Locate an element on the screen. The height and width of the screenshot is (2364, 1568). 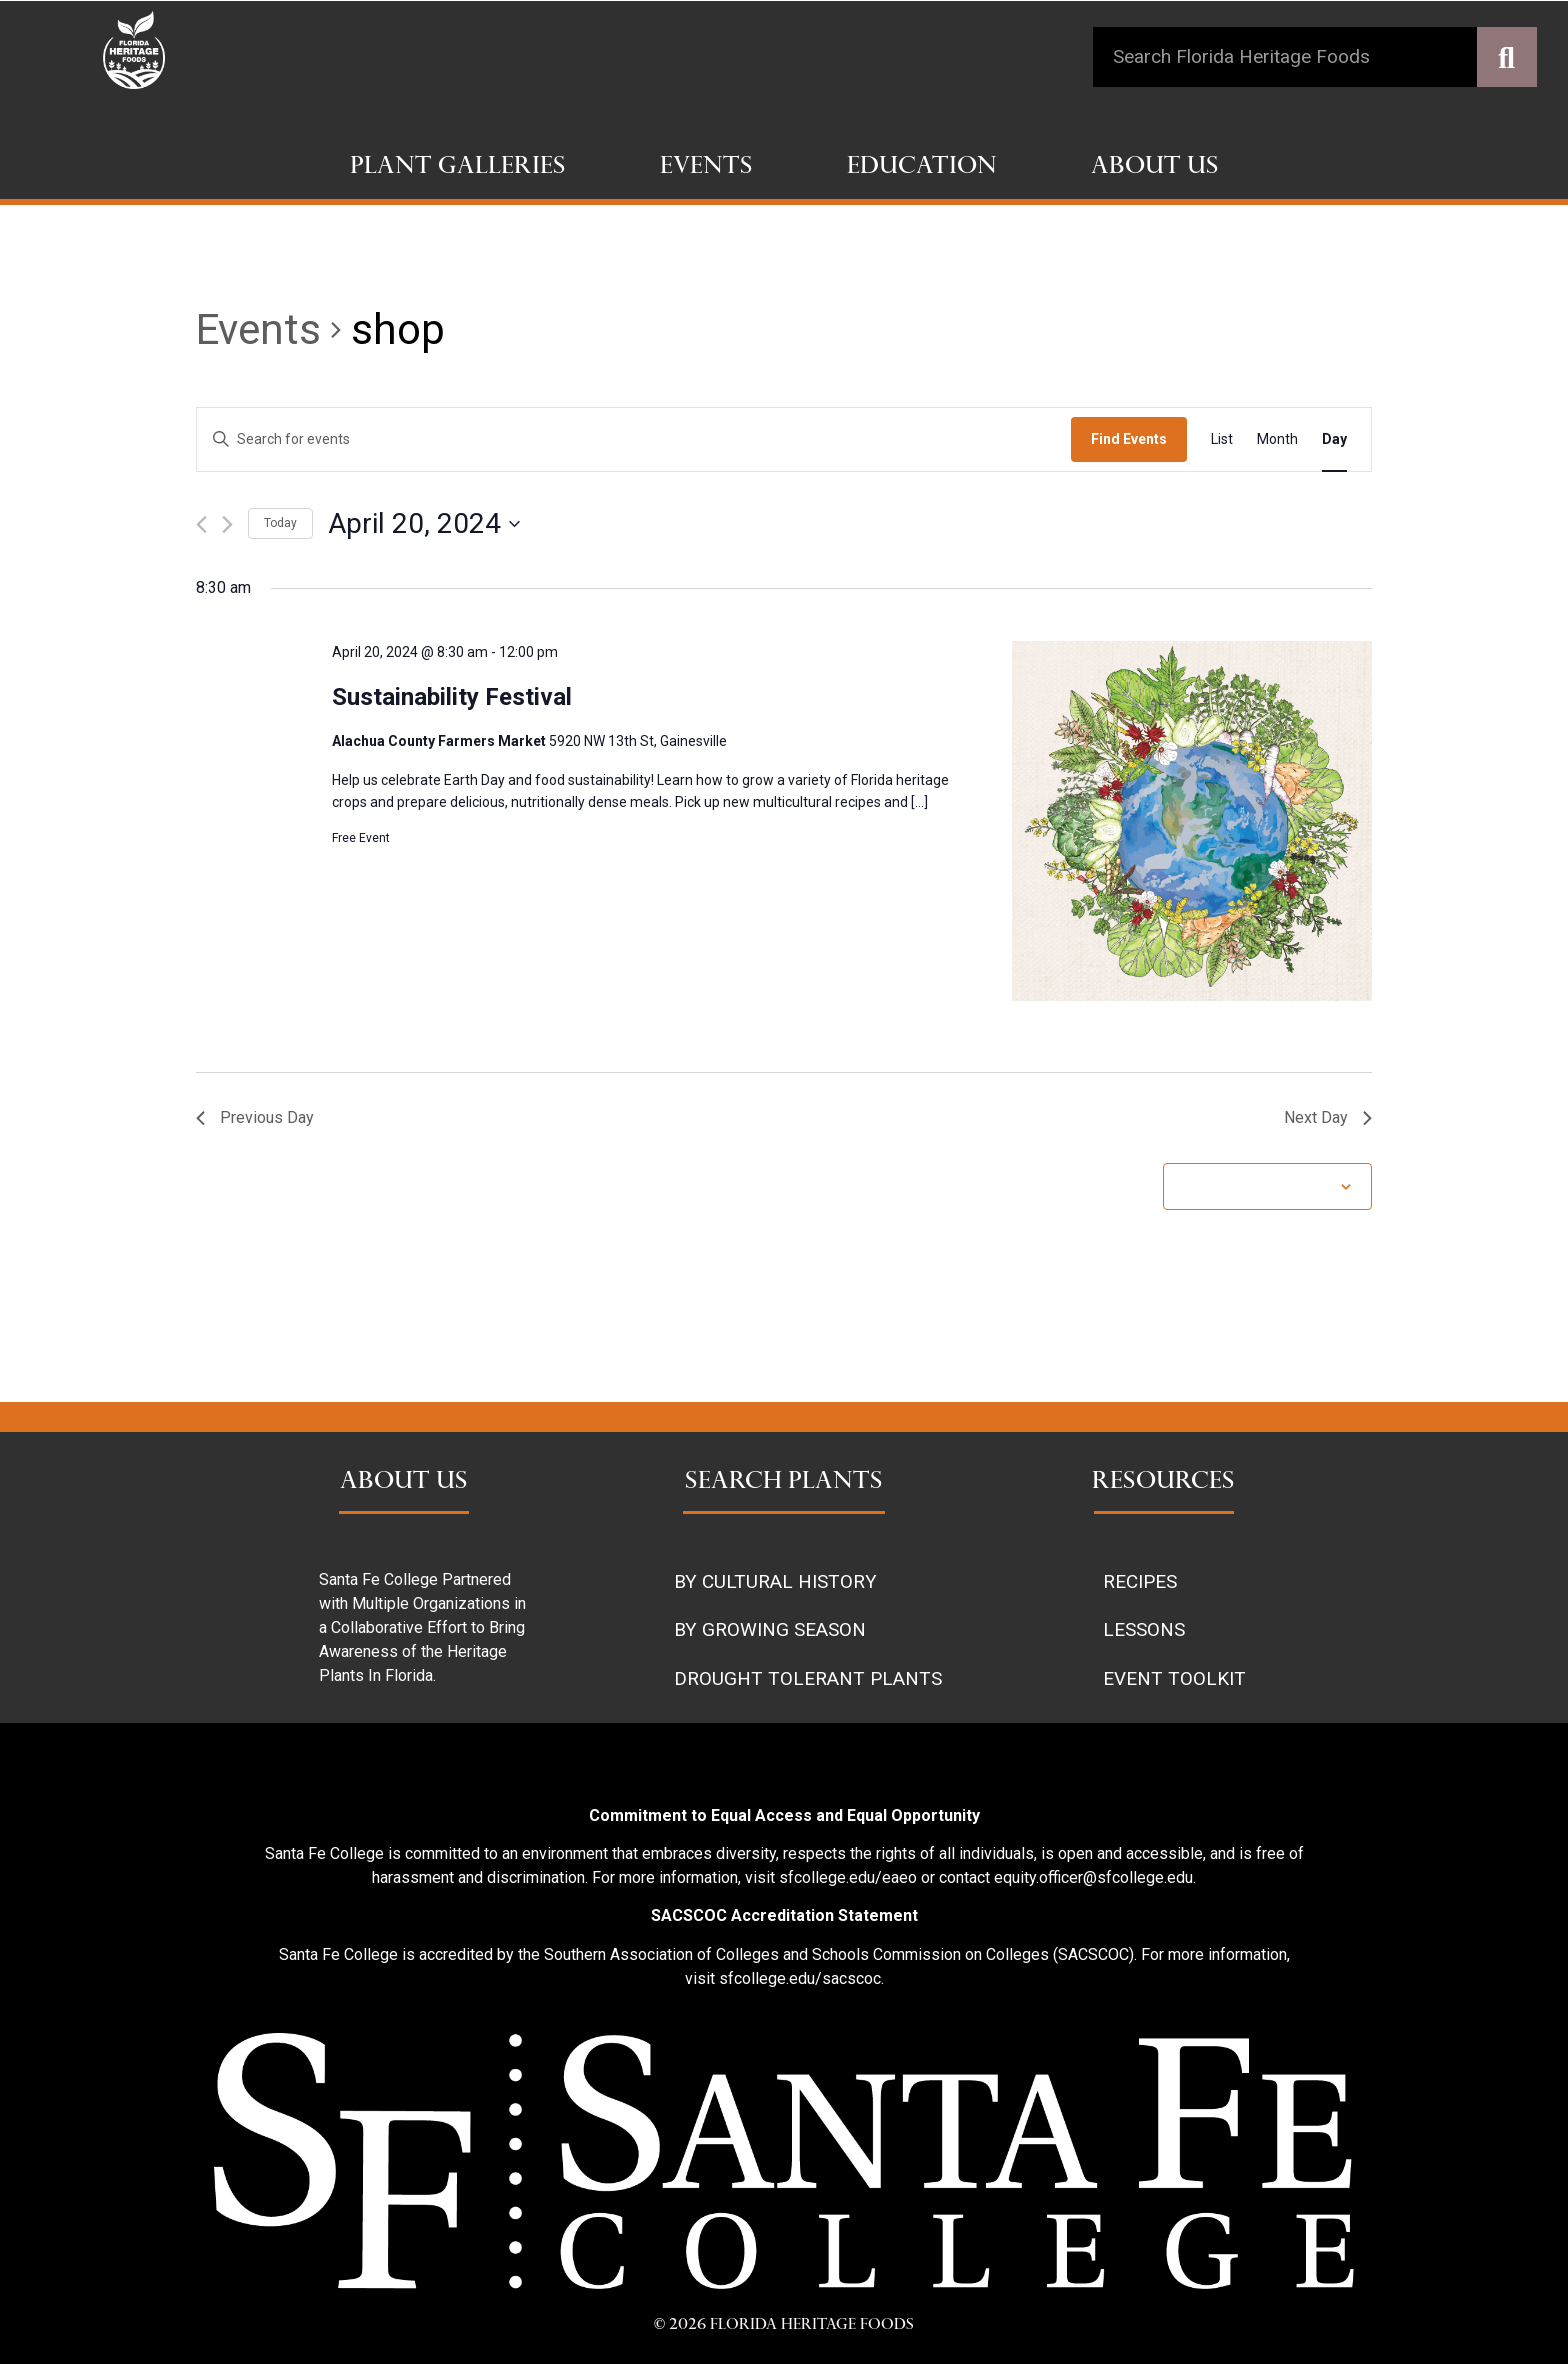
Plant Galleries is located at coordinates (458, 168).